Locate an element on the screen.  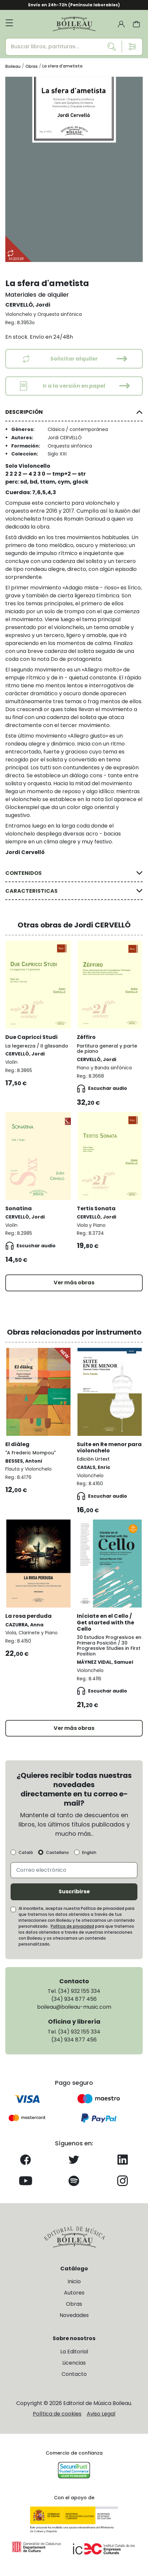
Licencias is located at coordinates (74, 2363).